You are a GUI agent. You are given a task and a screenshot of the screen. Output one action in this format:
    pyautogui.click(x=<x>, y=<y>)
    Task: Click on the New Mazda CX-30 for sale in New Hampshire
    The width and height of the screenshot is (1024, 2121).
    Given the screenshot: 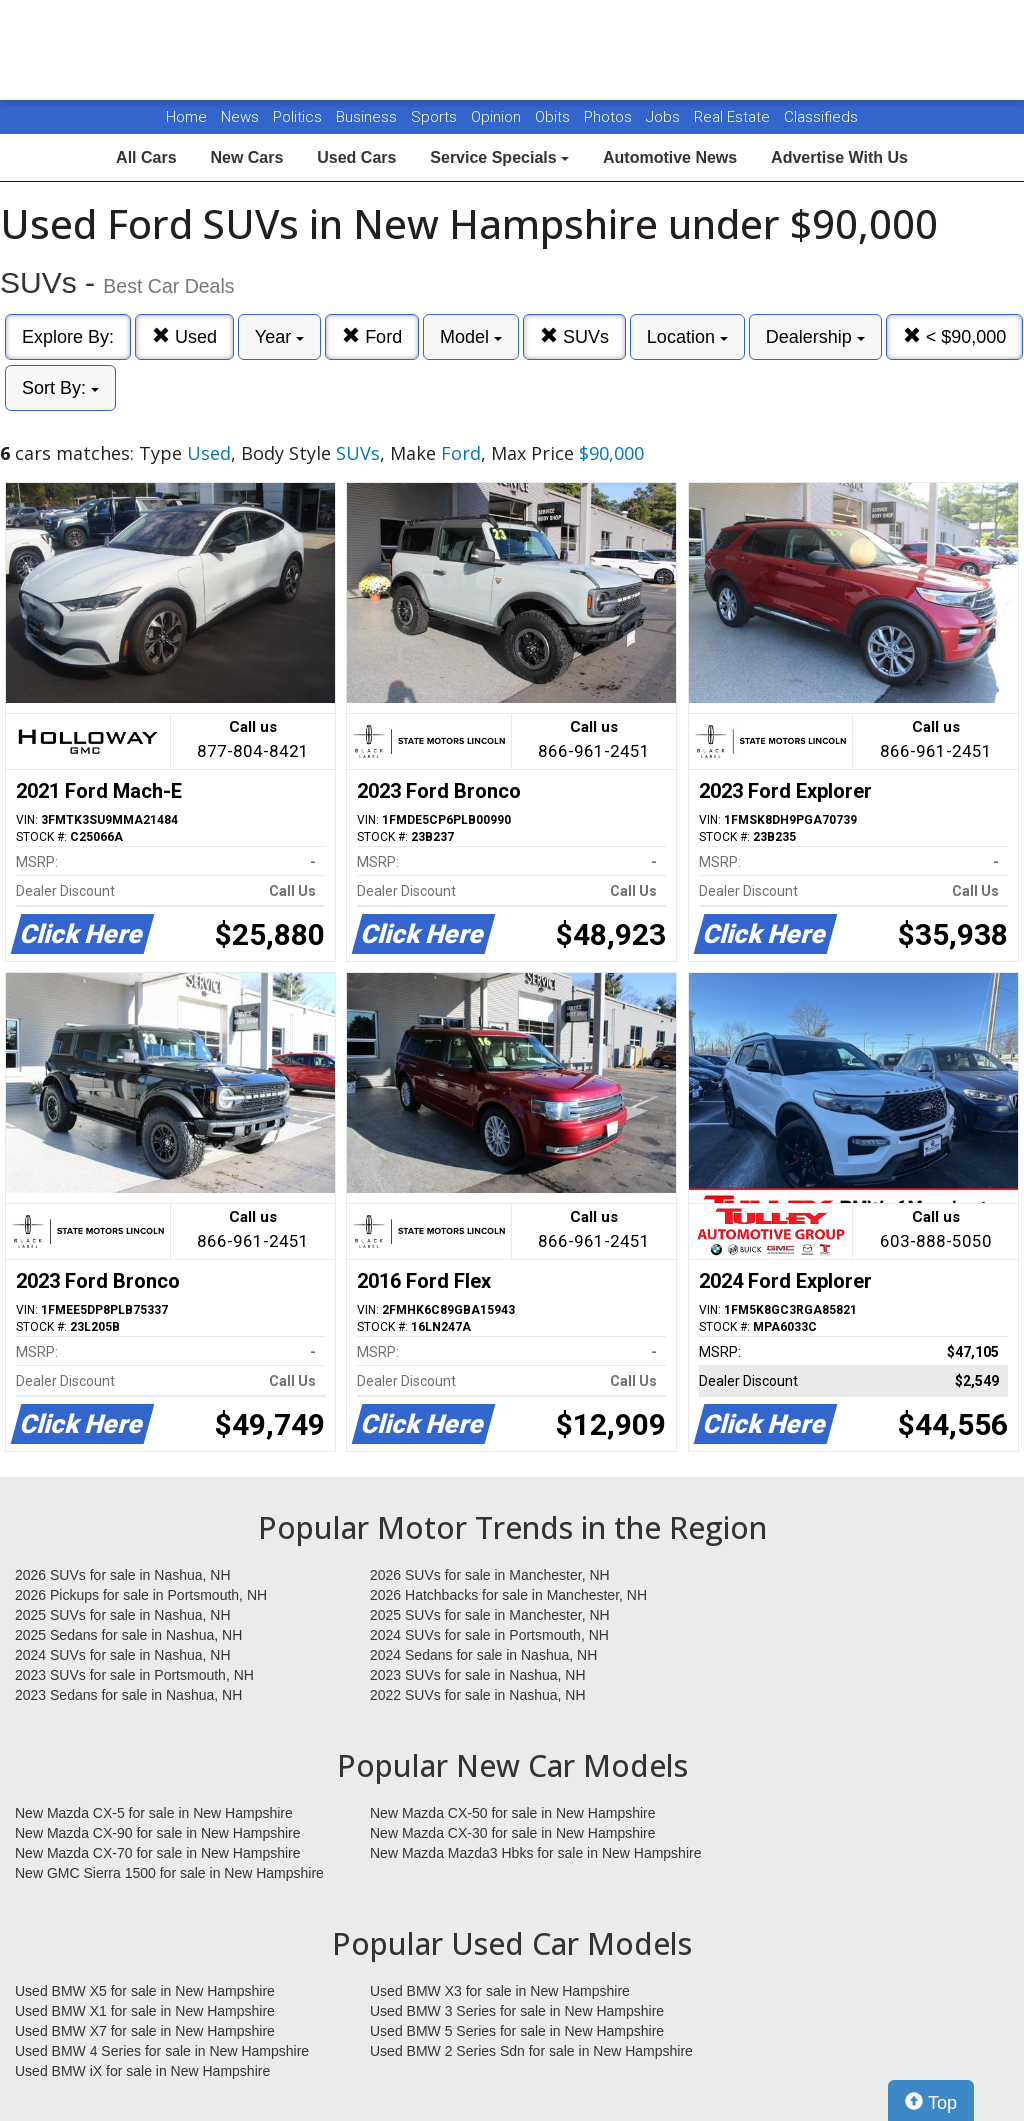 What is the action you would take?
    pyautogui.click(x=513, y=1833)
    